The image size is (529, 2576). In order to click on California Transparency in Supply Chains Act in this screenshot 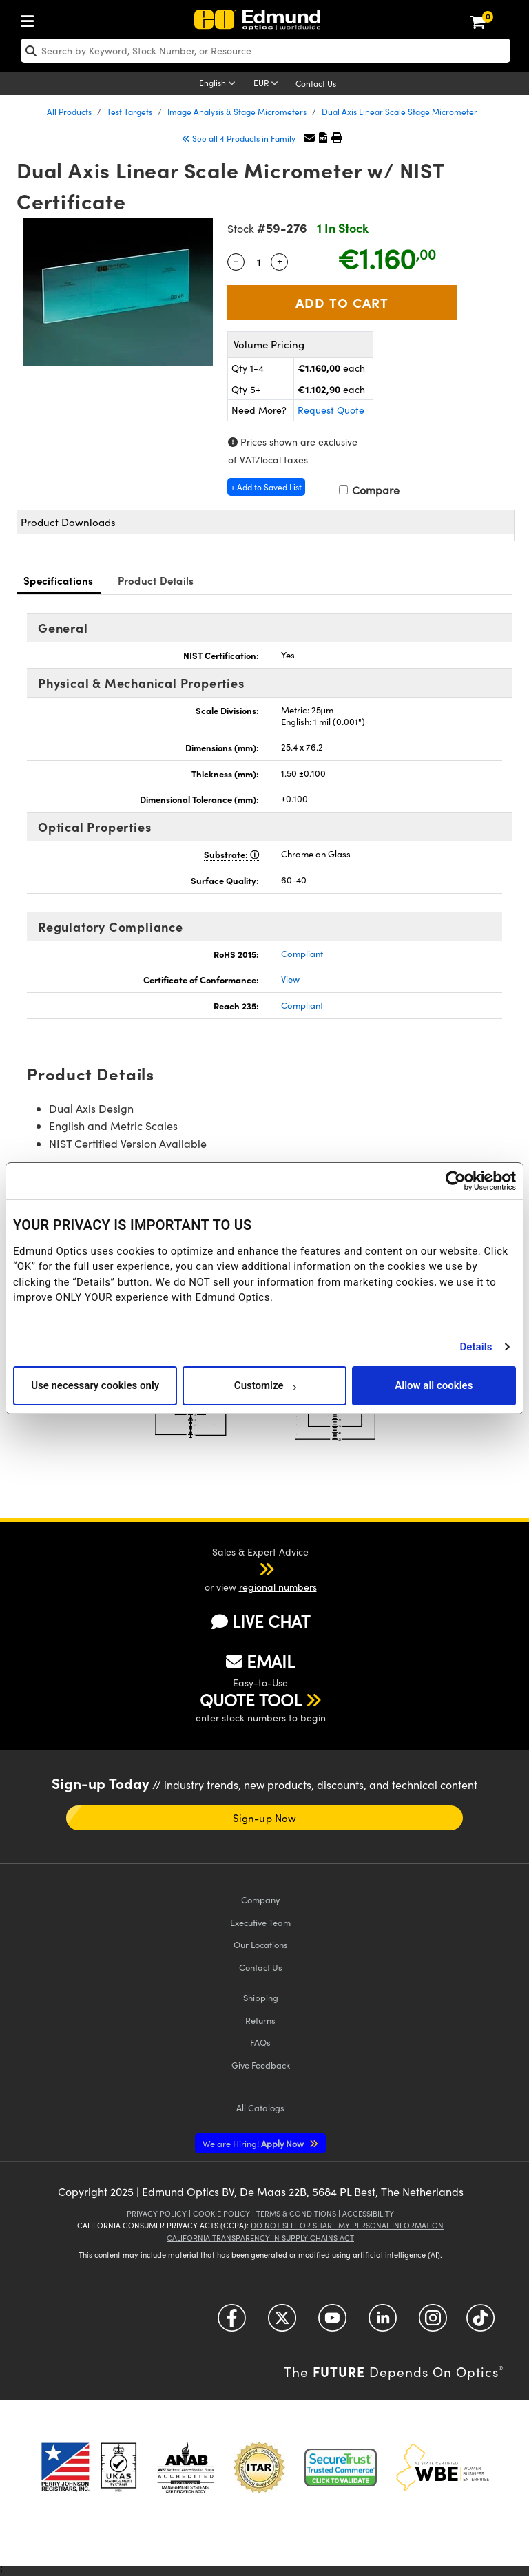, I will do `click(260, 2237)`.